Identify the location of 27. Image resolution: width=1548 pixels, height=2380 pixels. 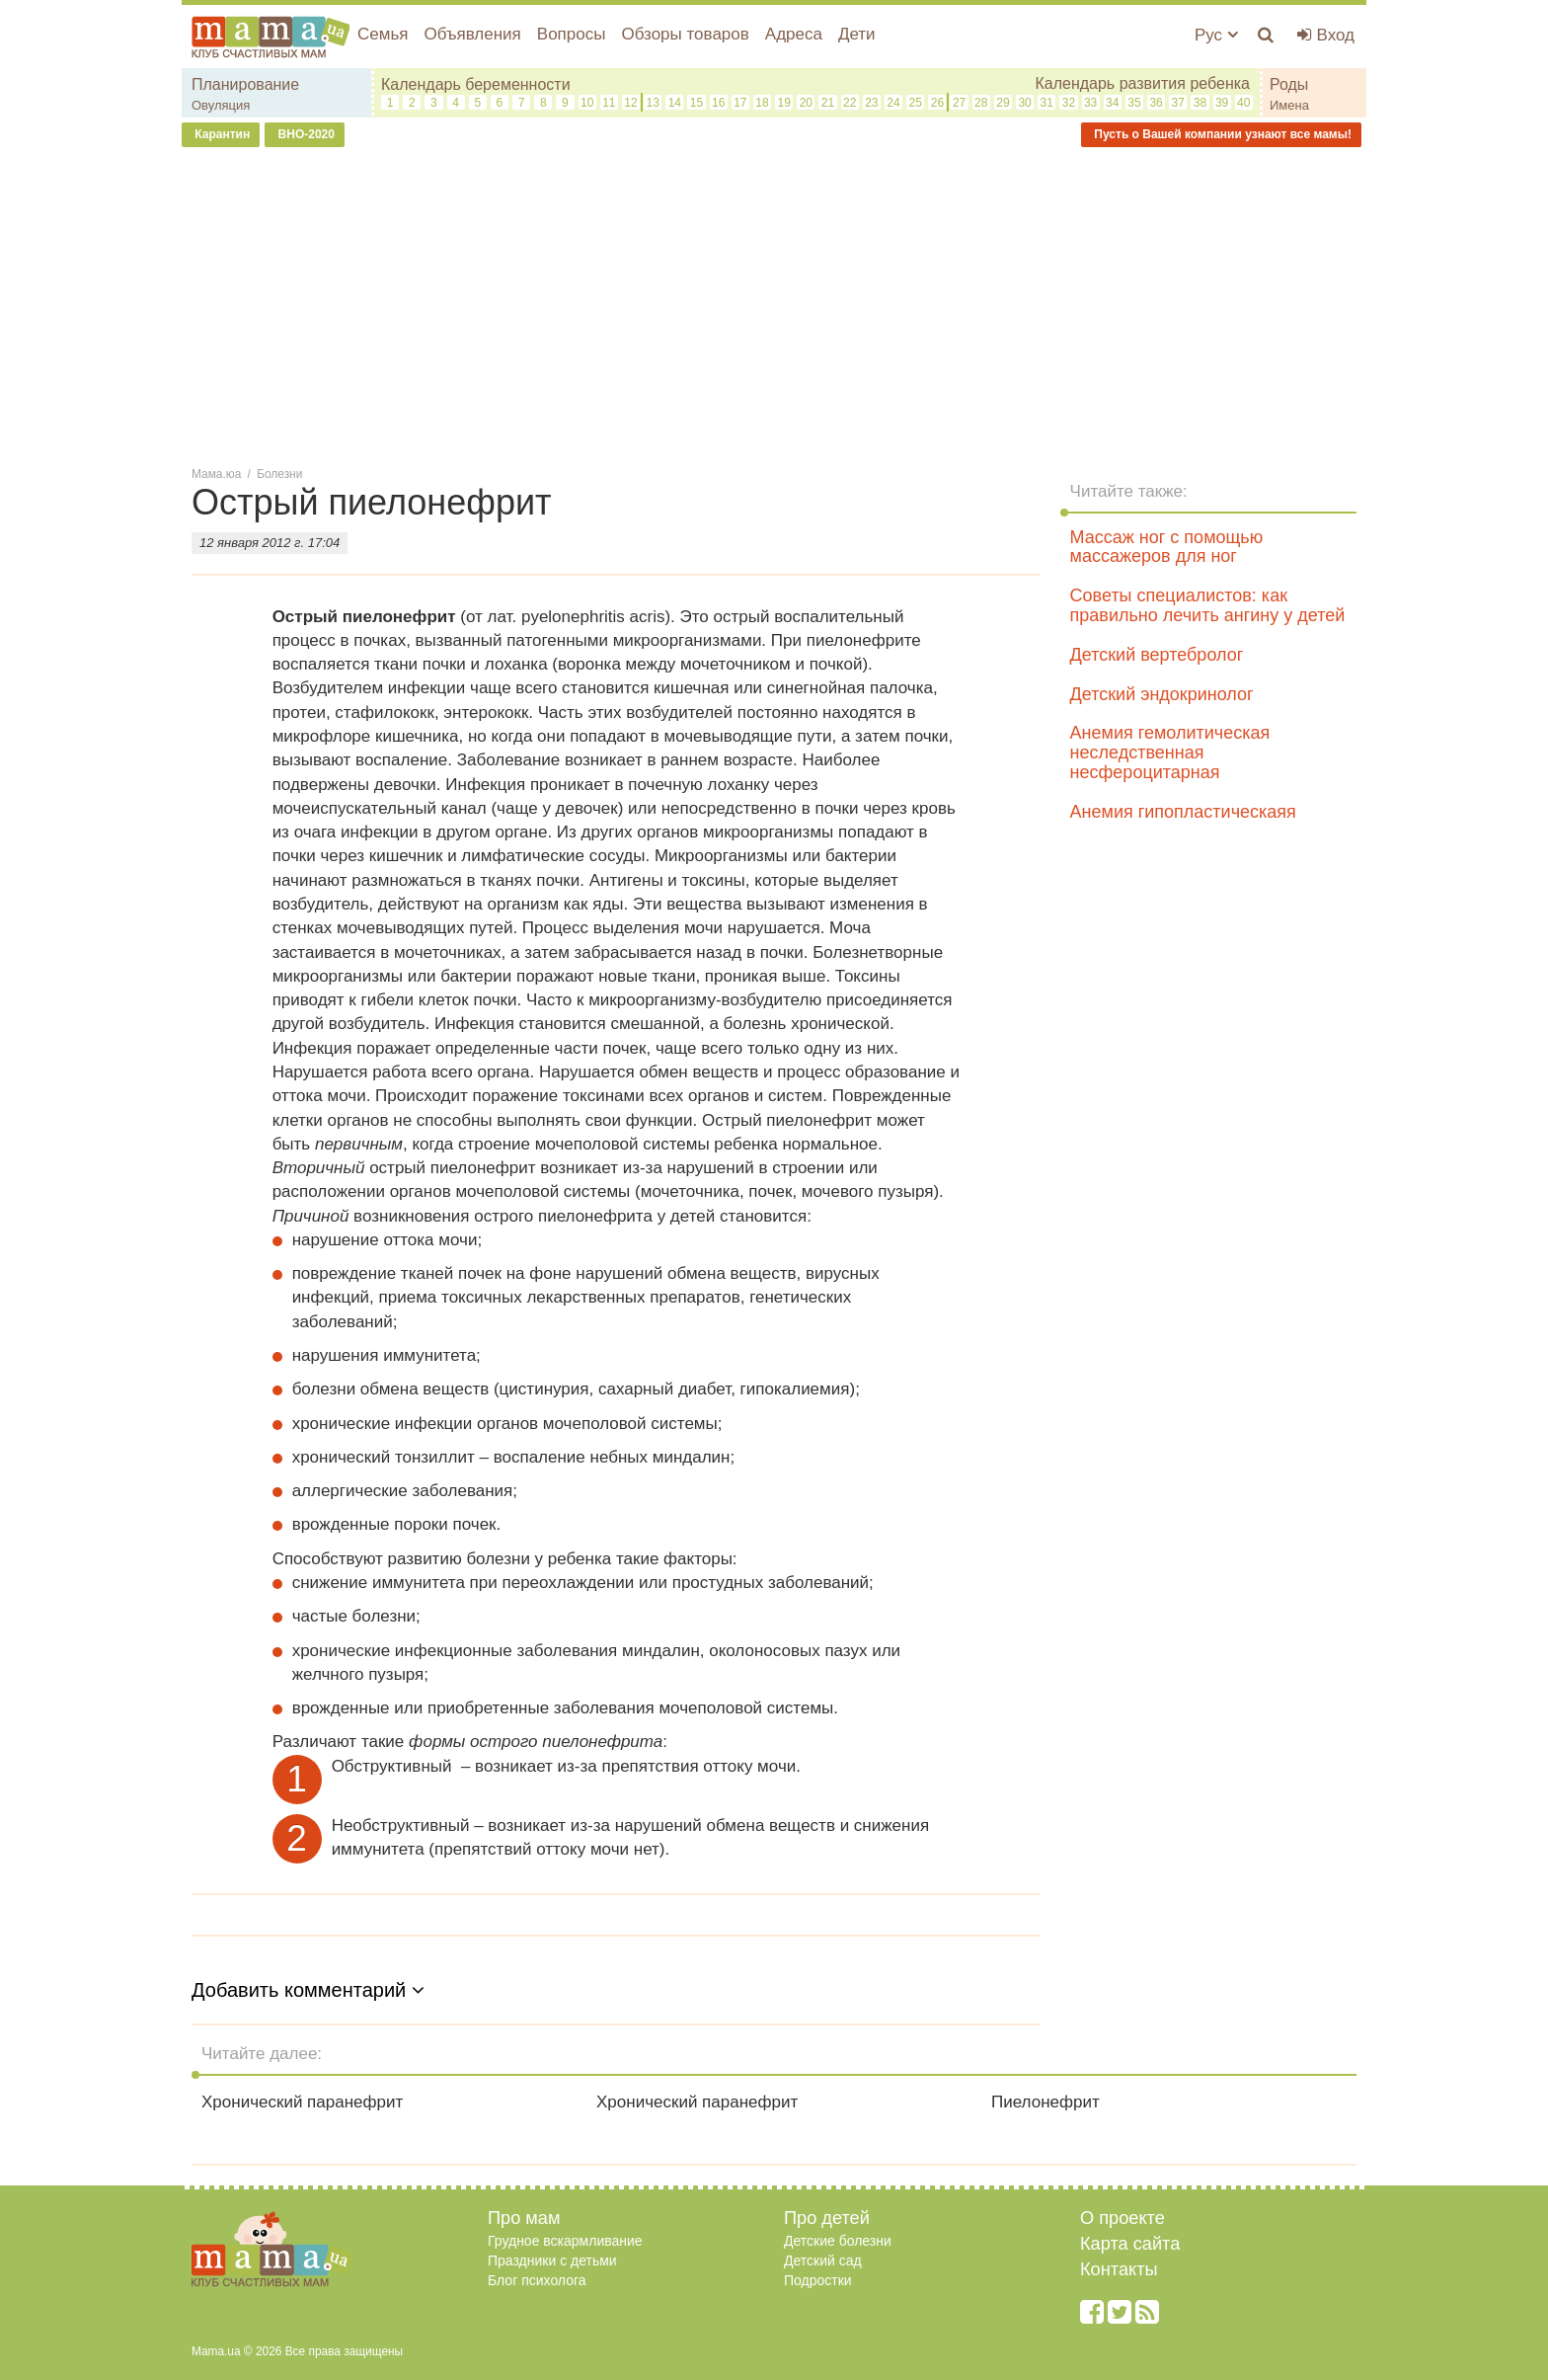
(959, 103).